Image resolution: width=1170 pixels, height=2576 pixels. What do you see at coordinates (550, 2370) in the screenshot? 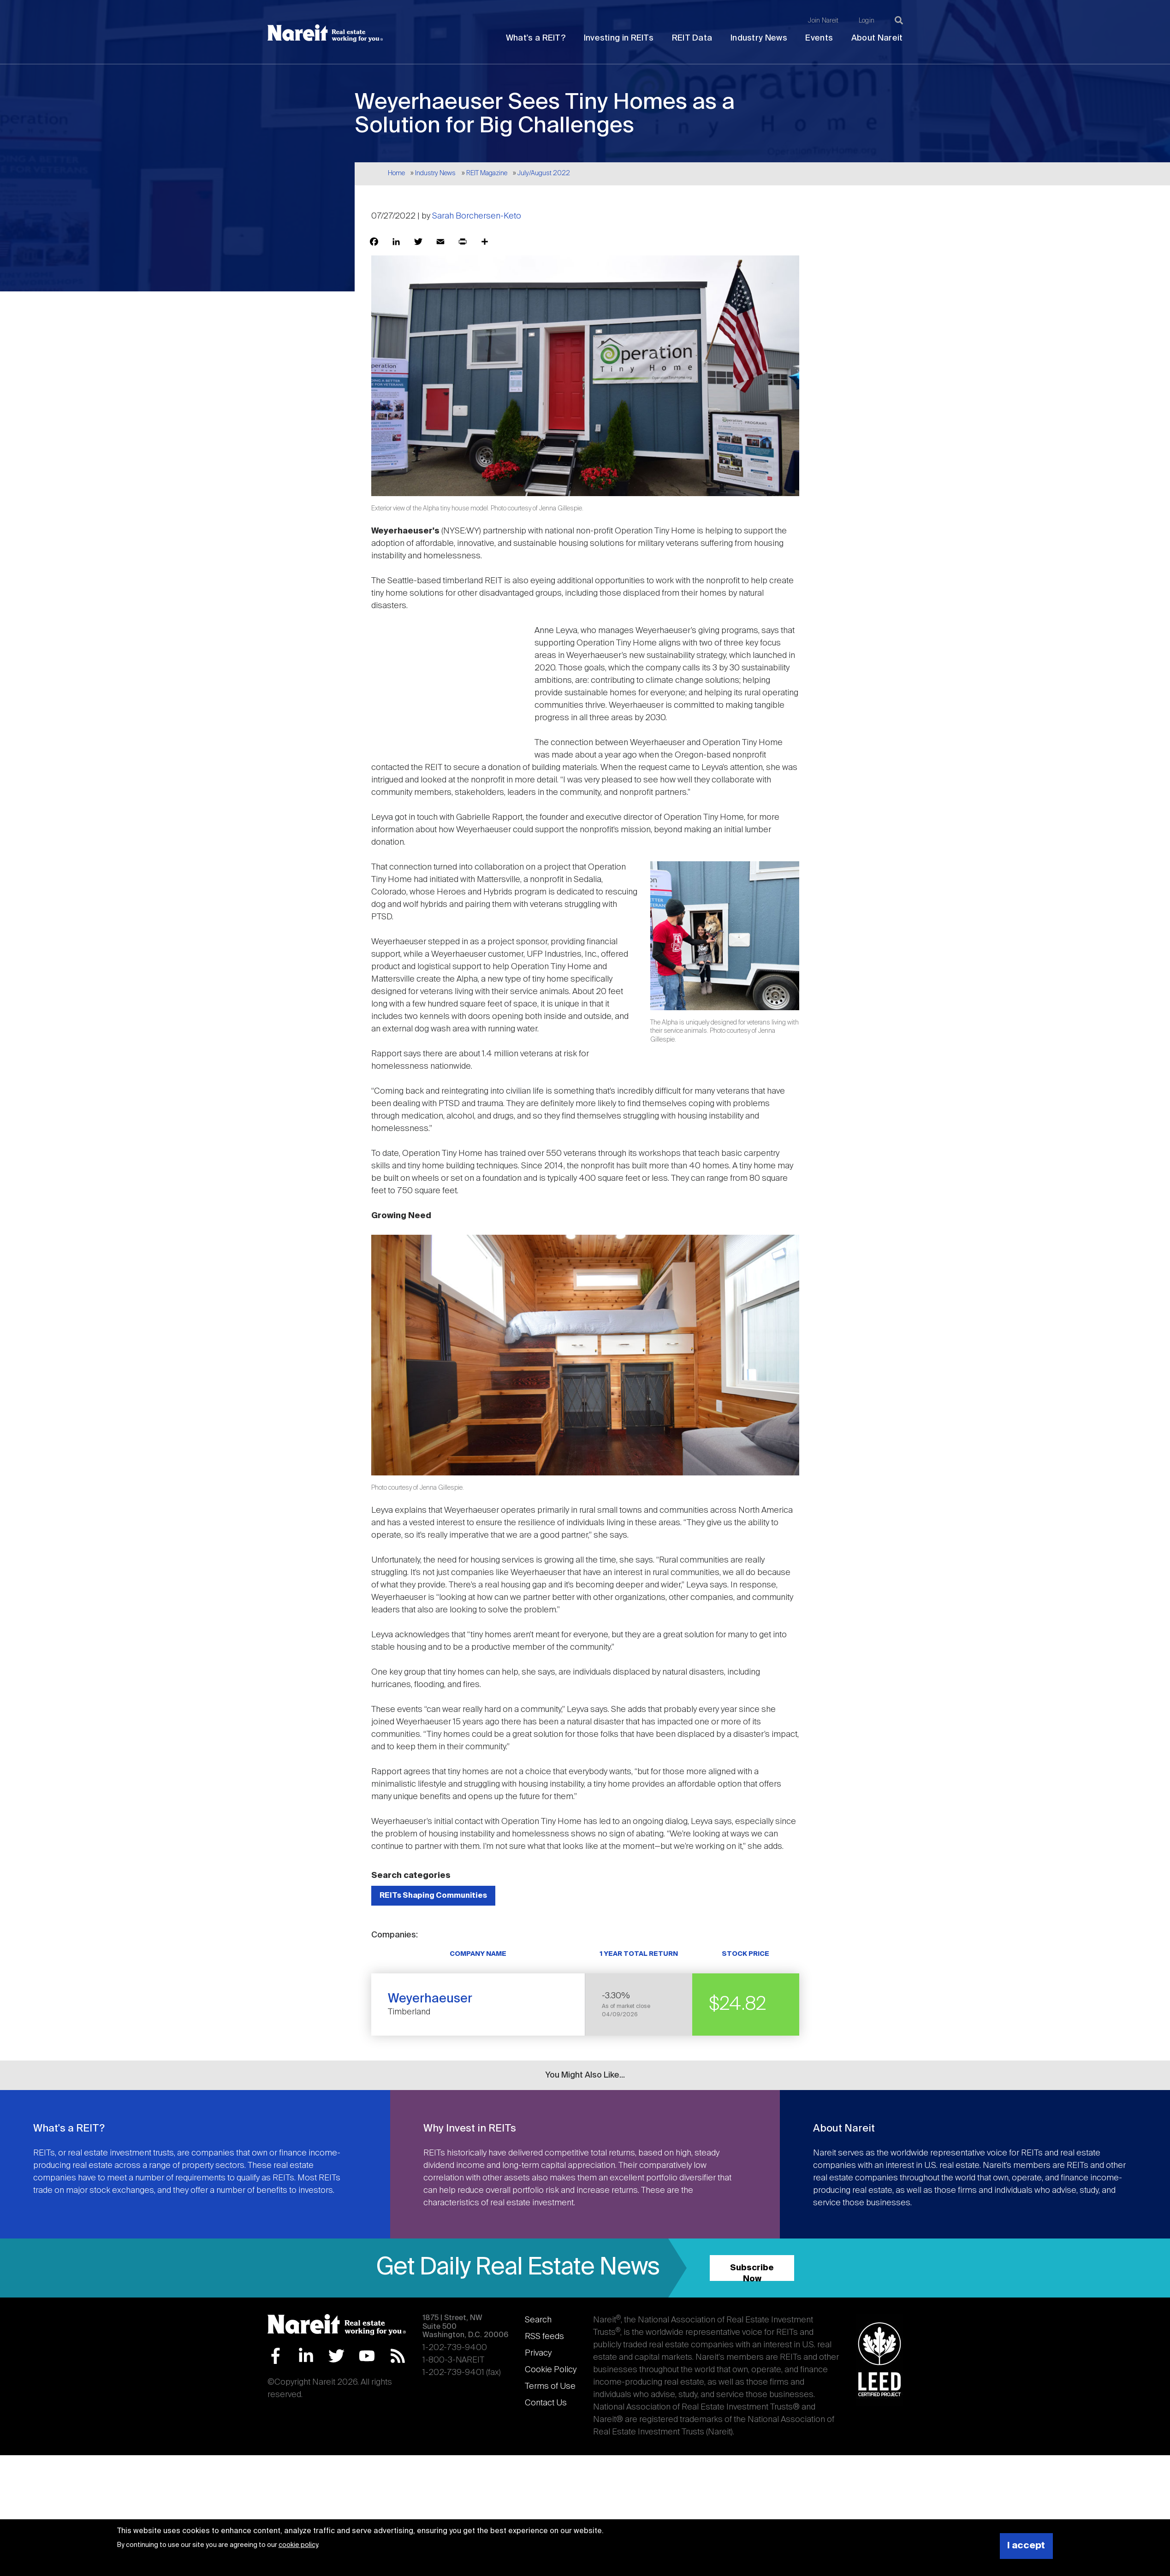
I see `Cookie Policy` at bounding box center [550, 2370].